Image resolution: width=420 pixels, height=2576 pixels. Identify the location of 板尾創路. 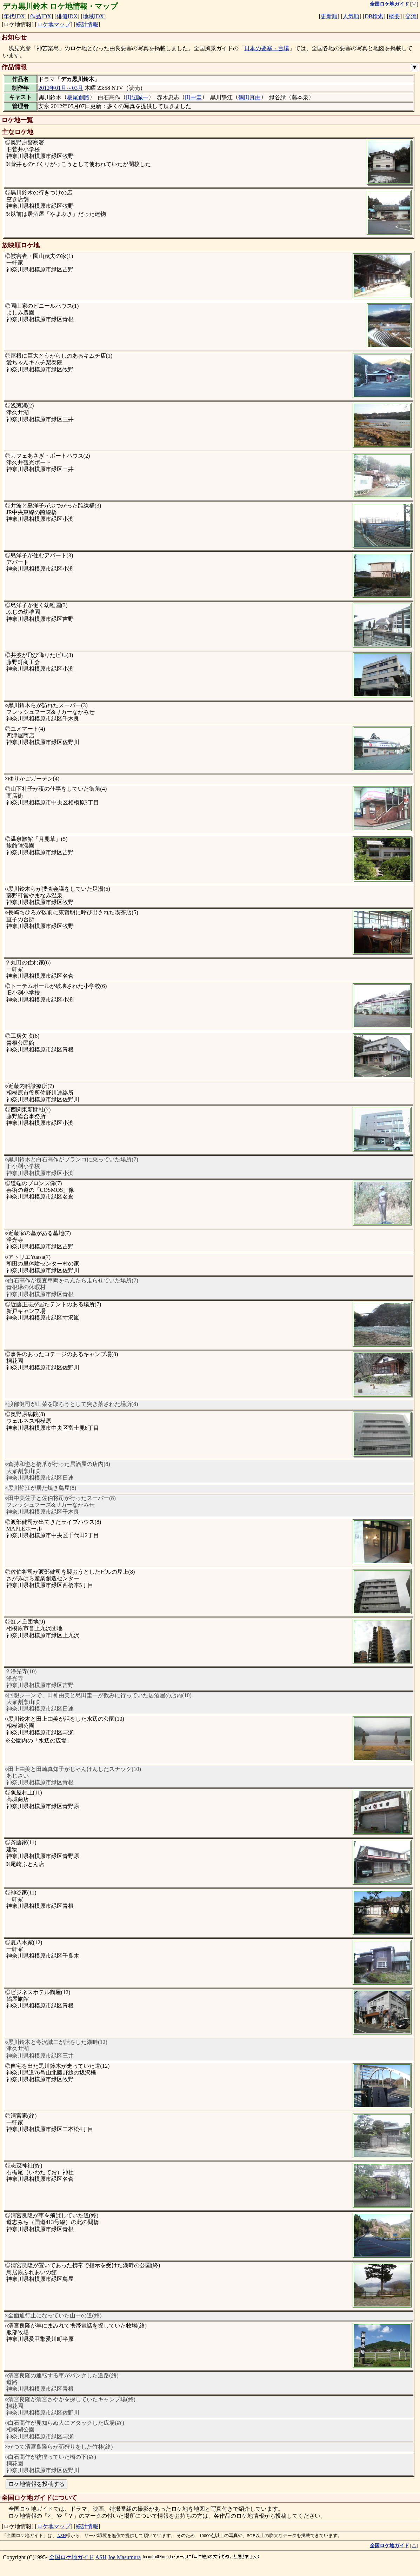
(78, 97).